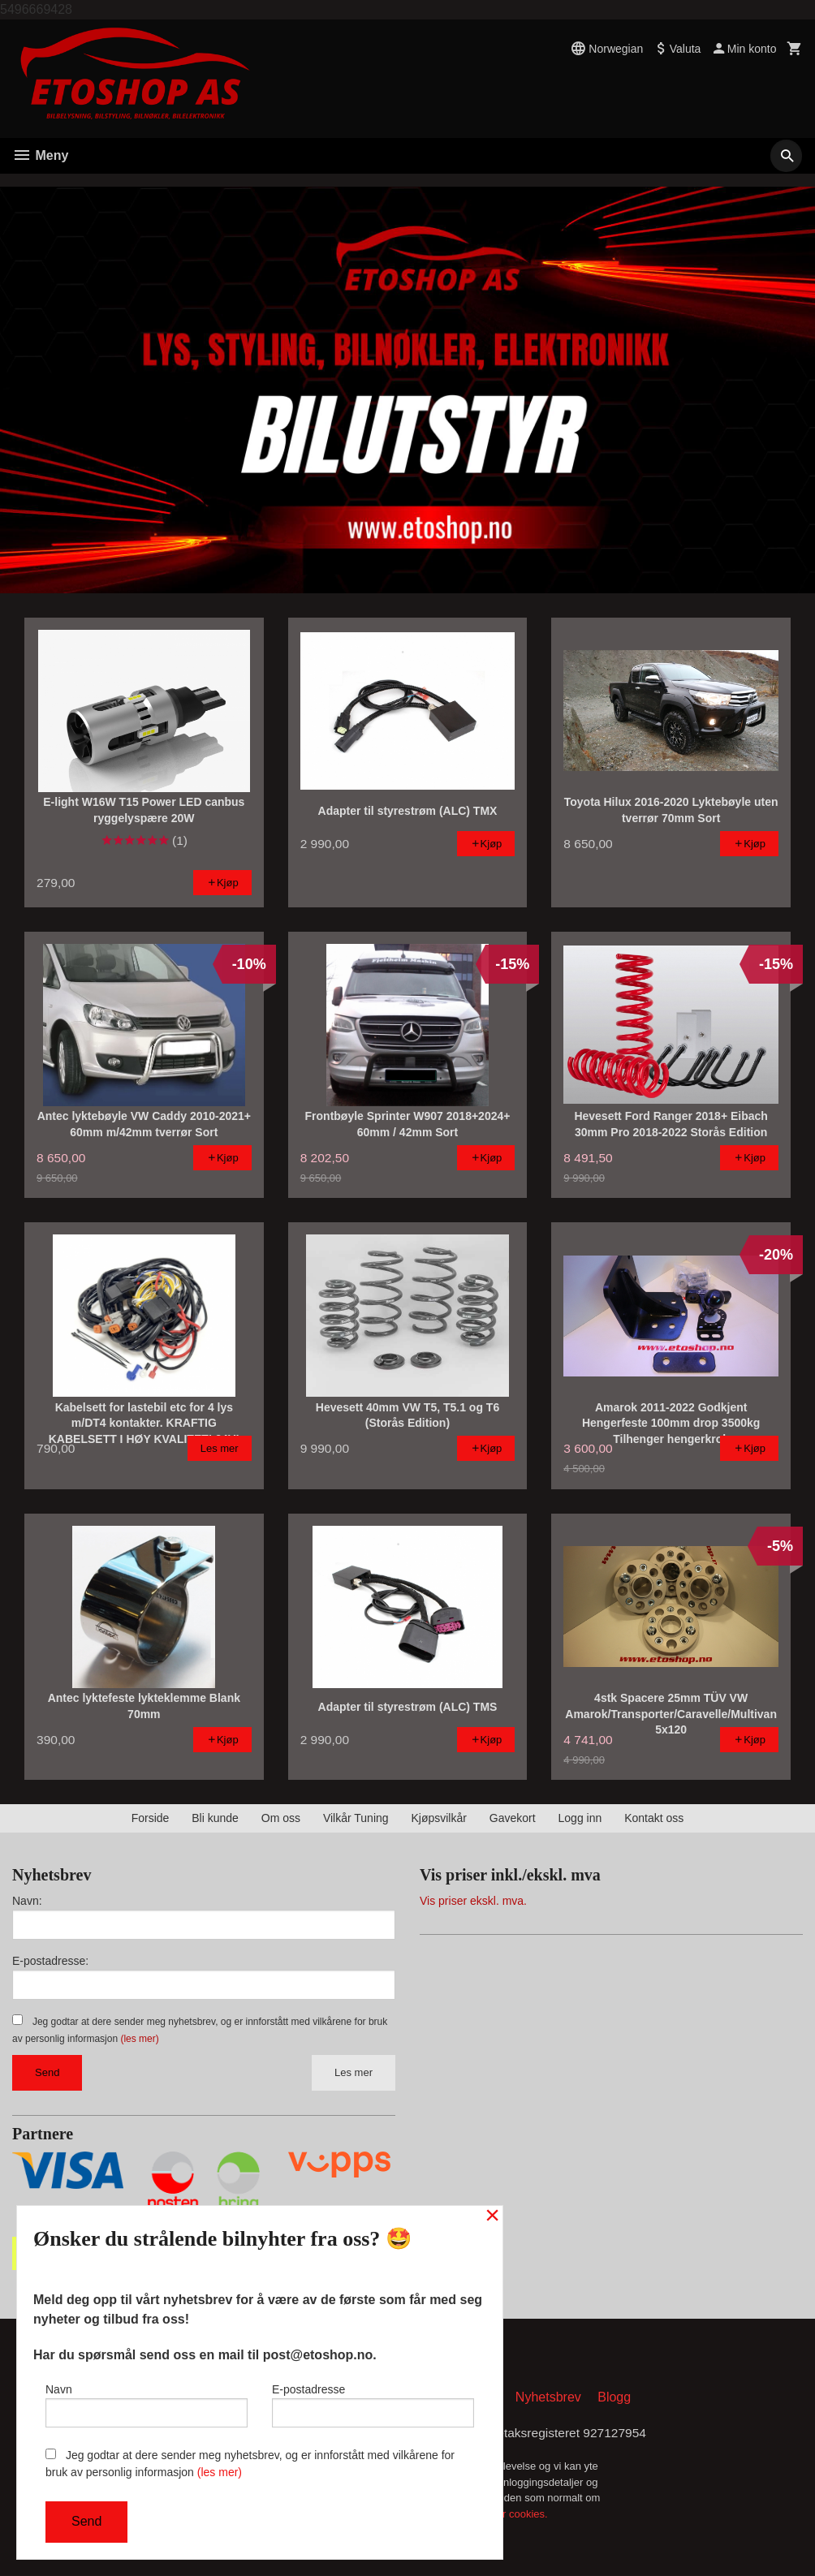 The image size is (815, 2576). Describe the element at coordinates (27, 1900) in the screenshot. I see `Navn:` at that location.